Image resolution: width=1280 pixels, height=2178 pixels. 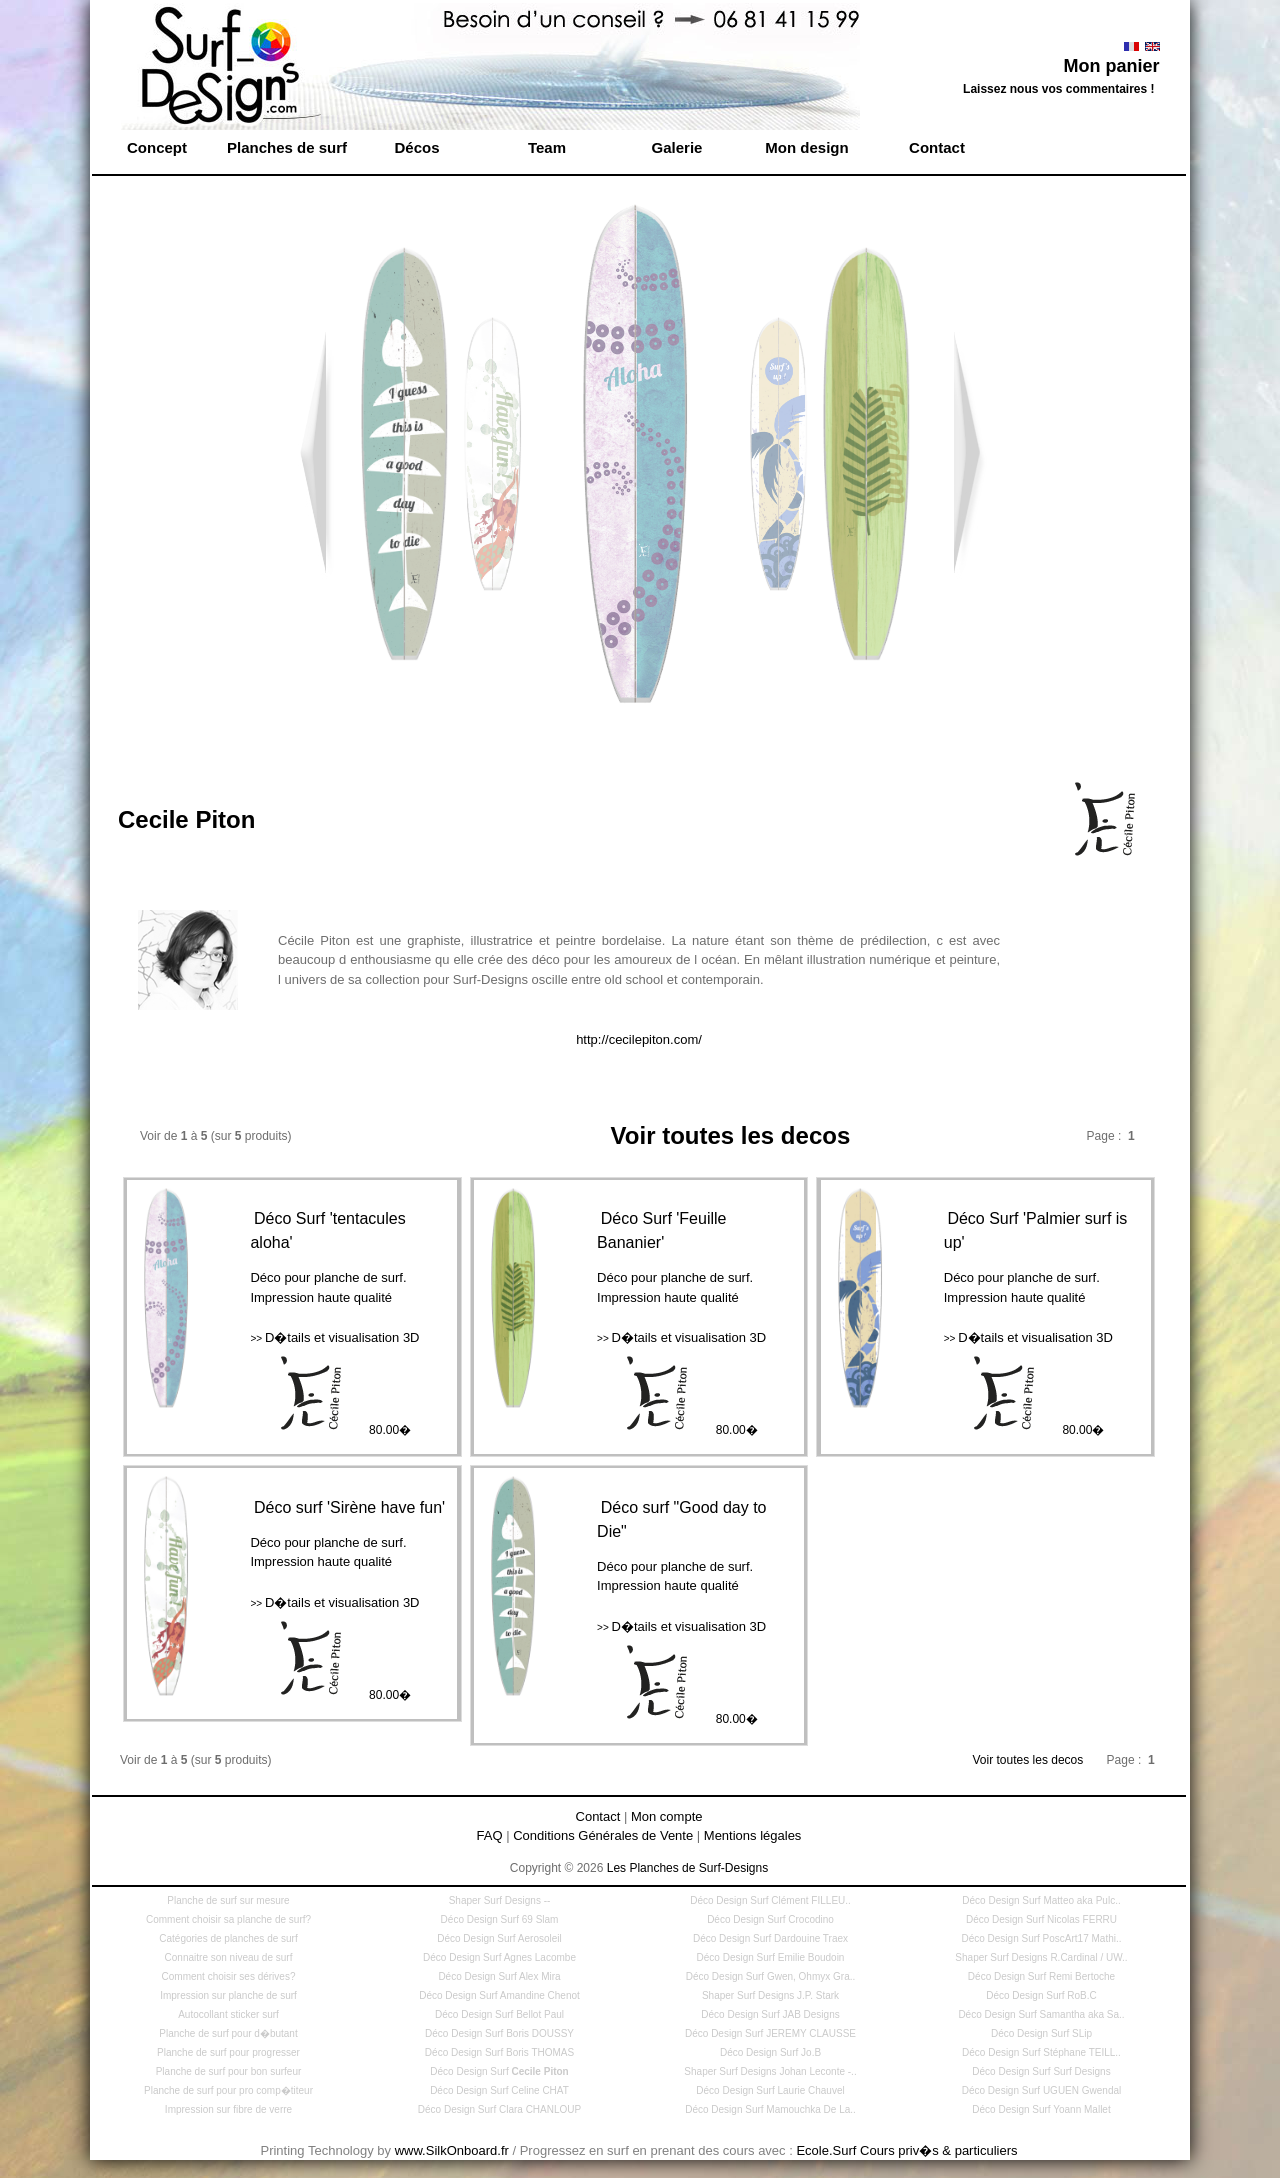 What do you see at coordinates (1041, 1919) in the screenshot?
I see `Déco Design Surf Nicolas FERRU` at bounding box center [1041, 1919].